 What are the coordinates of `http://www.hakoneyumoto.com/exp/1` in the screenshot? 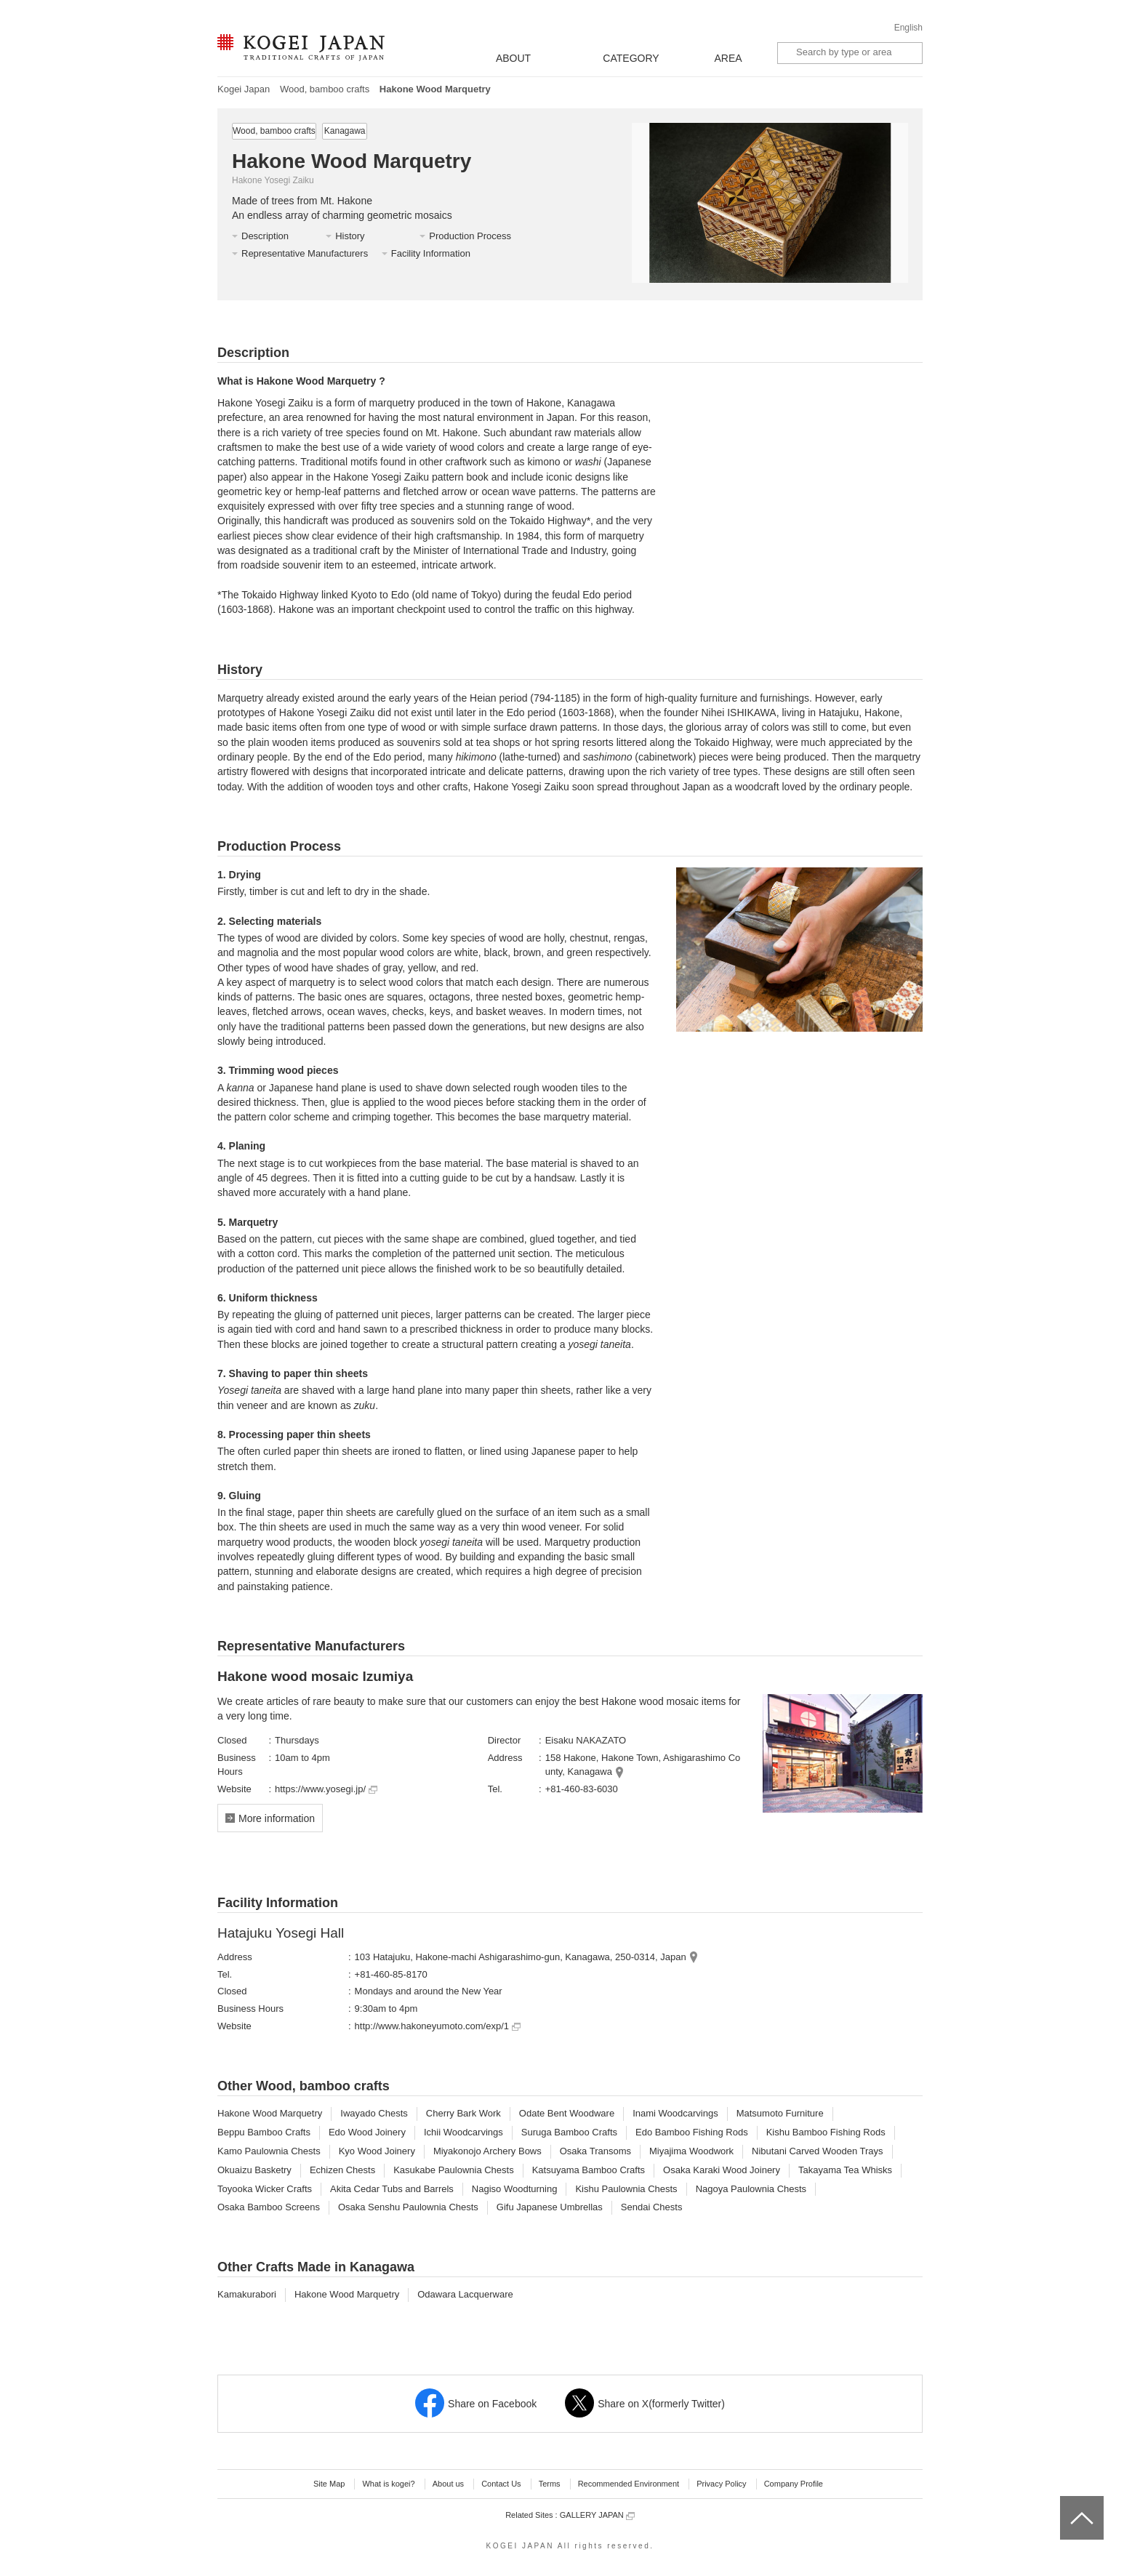 It's located at (438, 2026).